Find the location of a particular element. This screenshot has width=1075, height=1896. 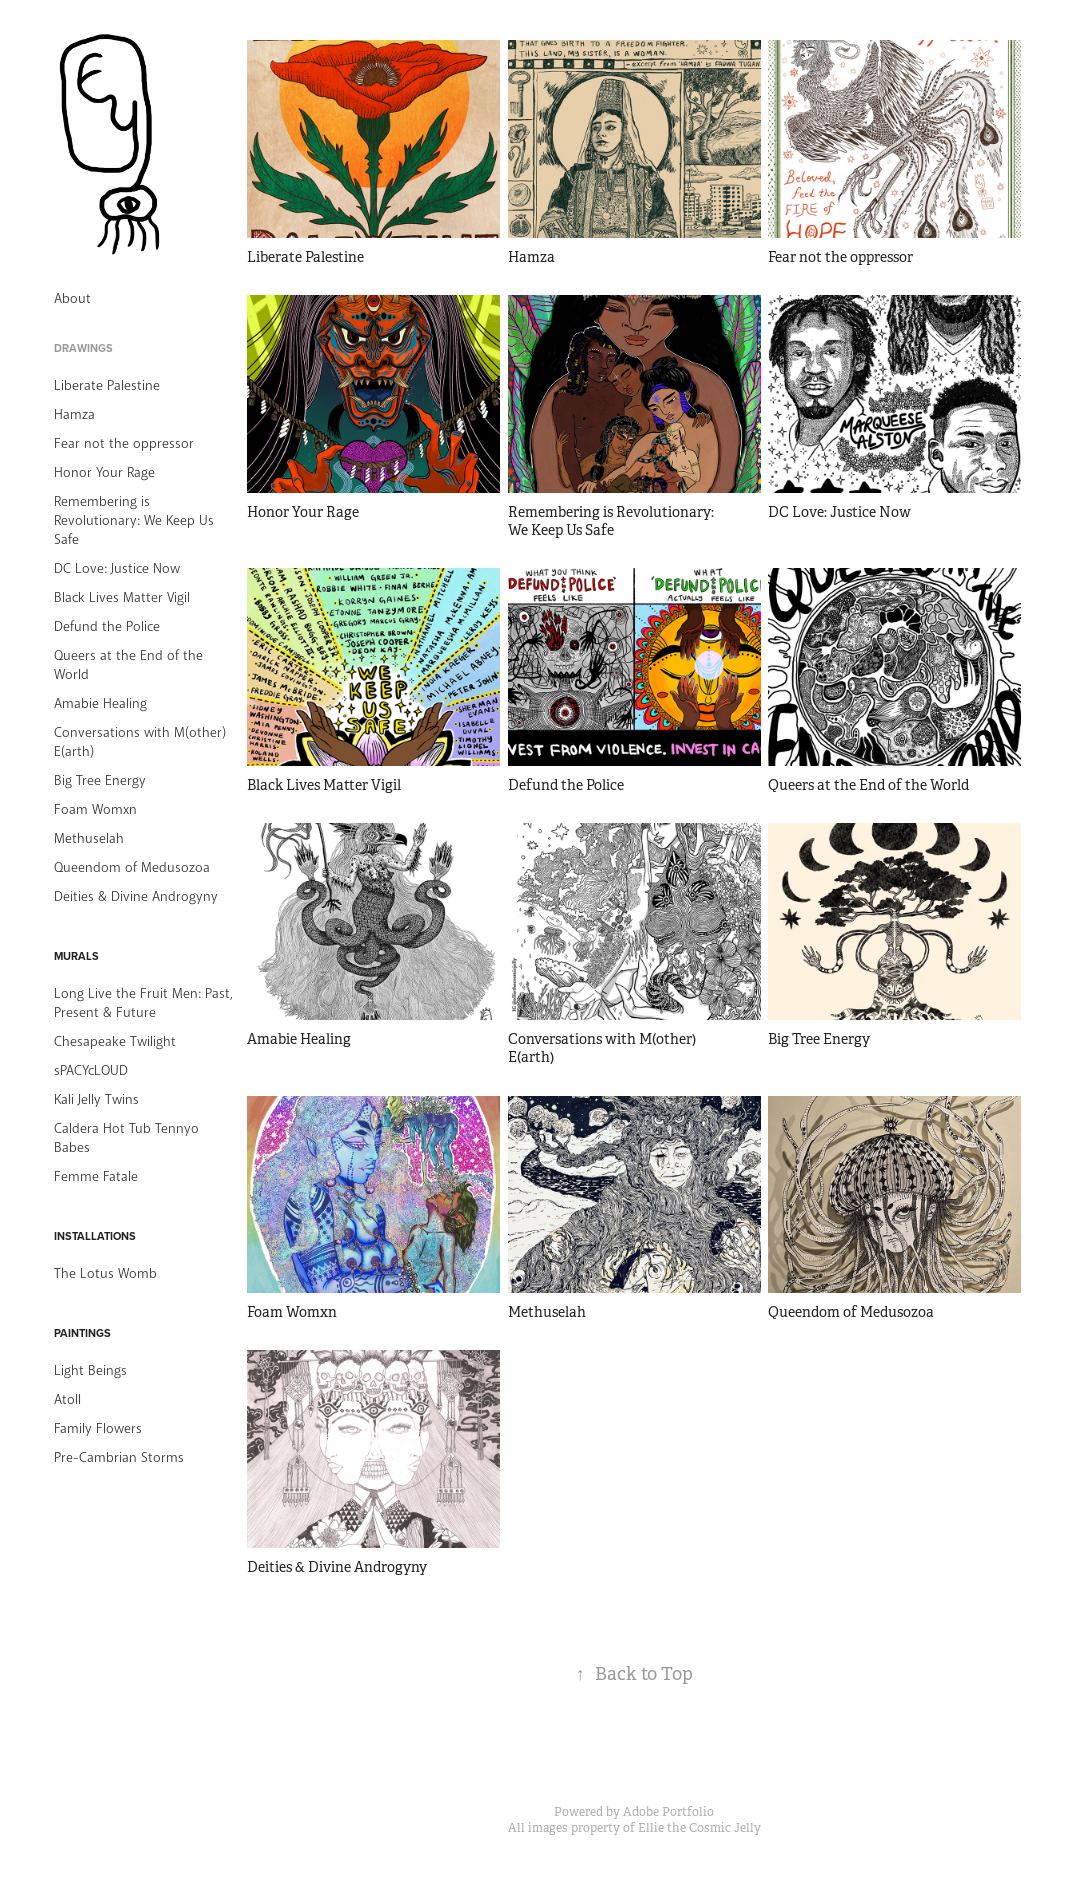

Liberate Palestine is located at coordinates (107, 385).